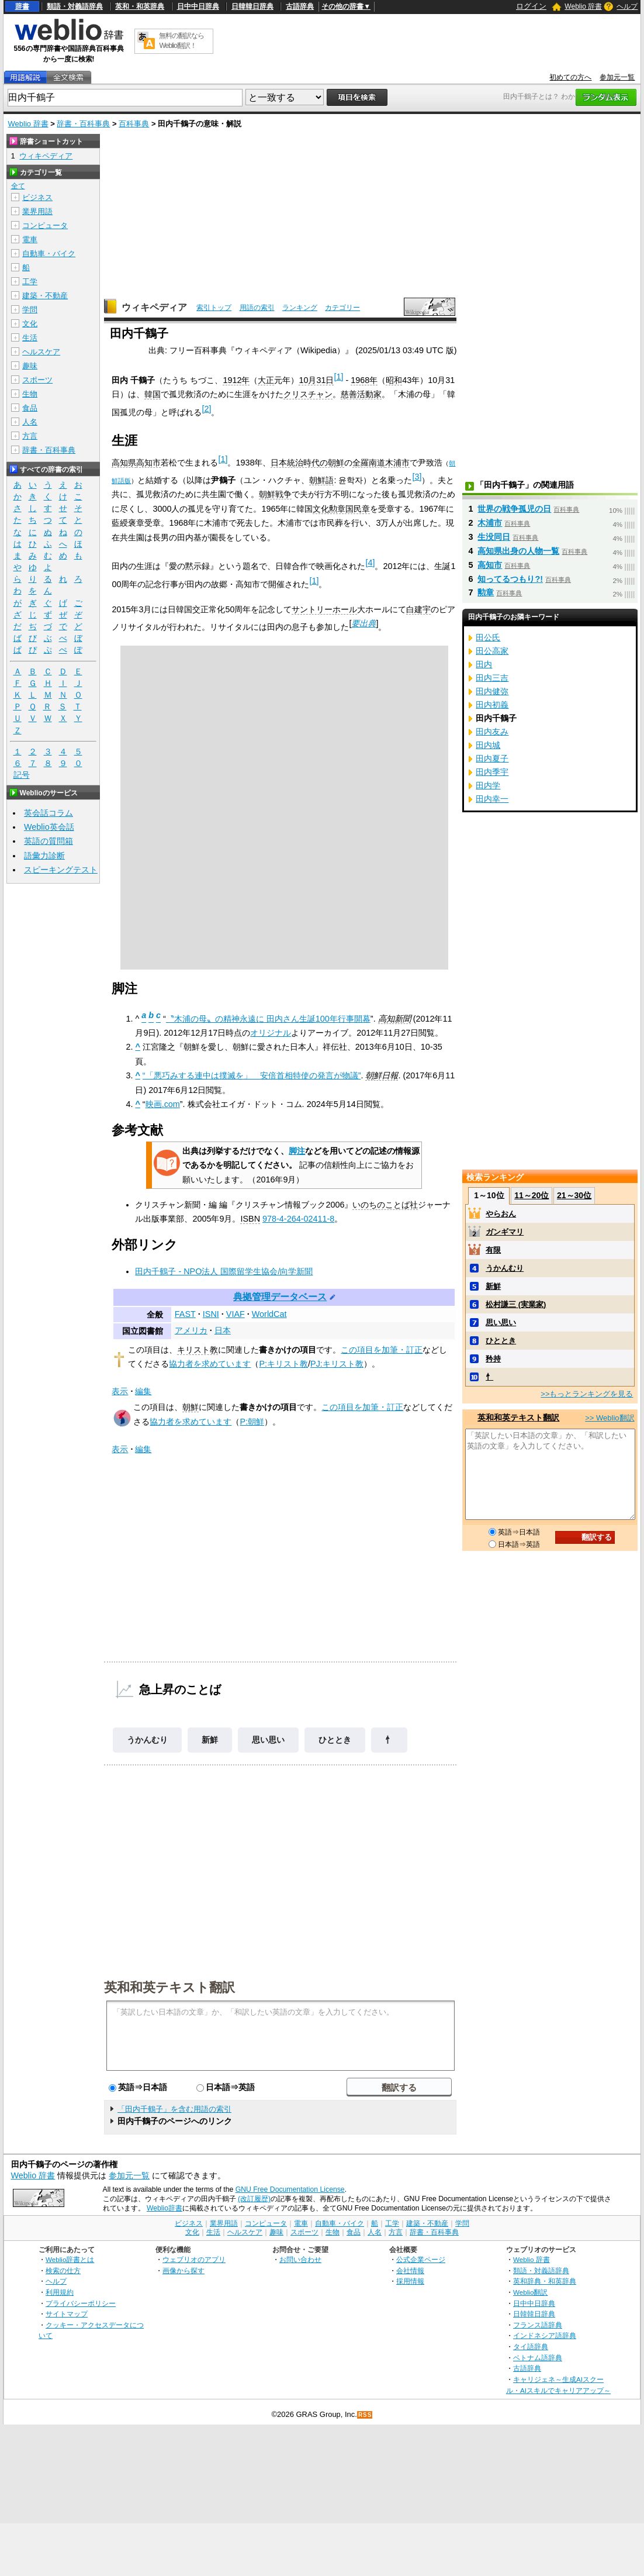  I want to click on 食品, so click(29, 408).